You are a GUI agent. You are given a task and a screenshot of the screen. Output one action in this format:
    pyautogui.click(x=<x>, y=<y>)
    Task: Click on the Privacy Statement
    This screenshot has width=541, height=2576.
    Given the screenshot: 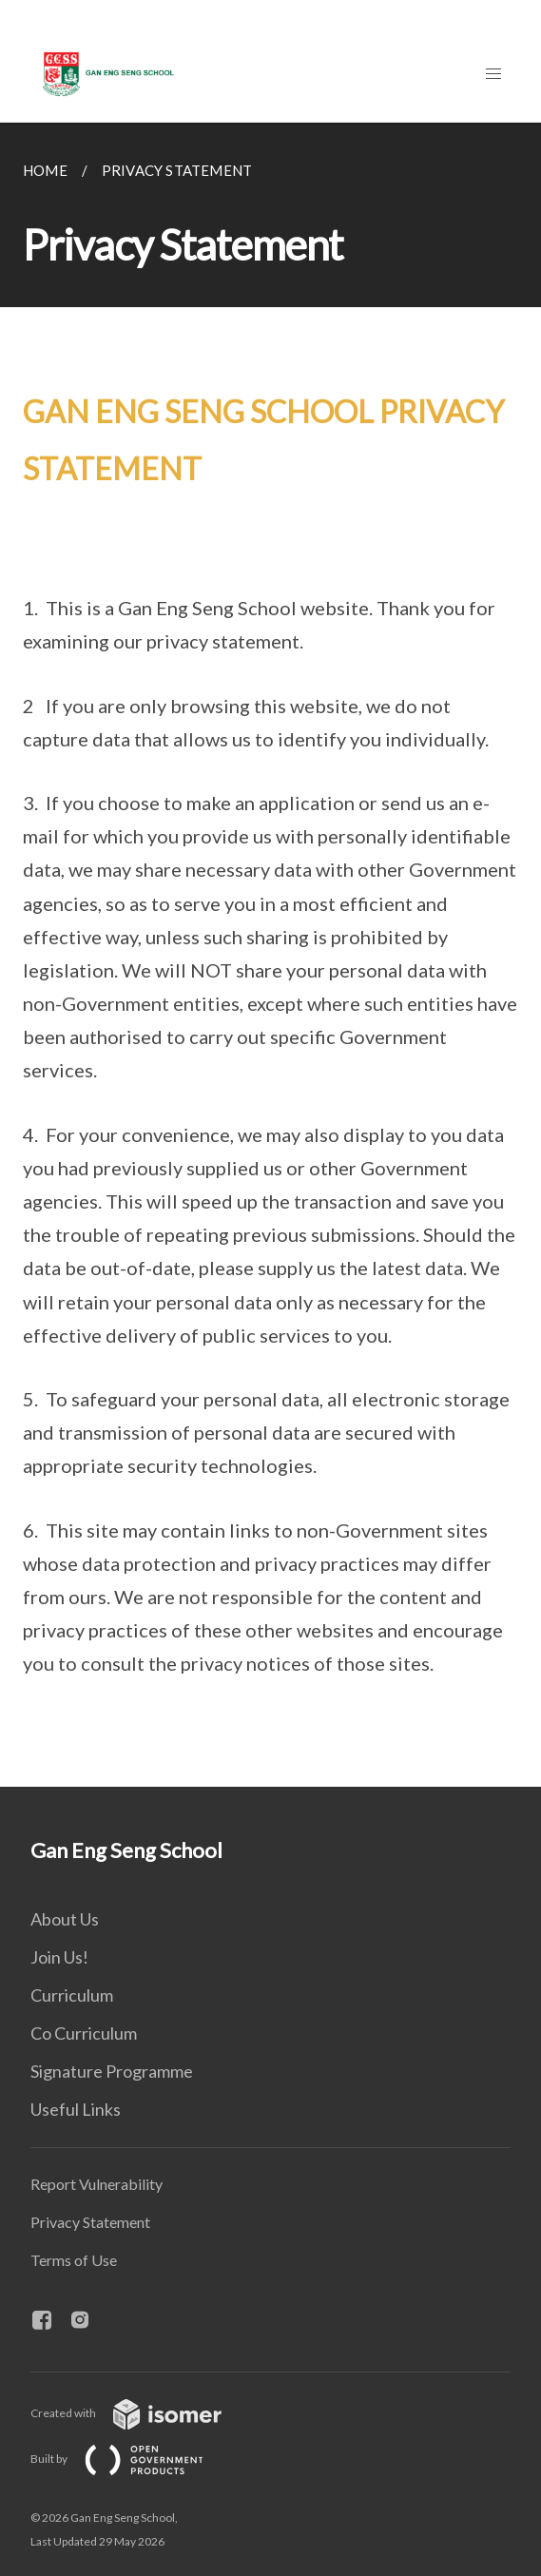 What is the action you would take?
    pyautogui.click(x=90, y=2222)
    